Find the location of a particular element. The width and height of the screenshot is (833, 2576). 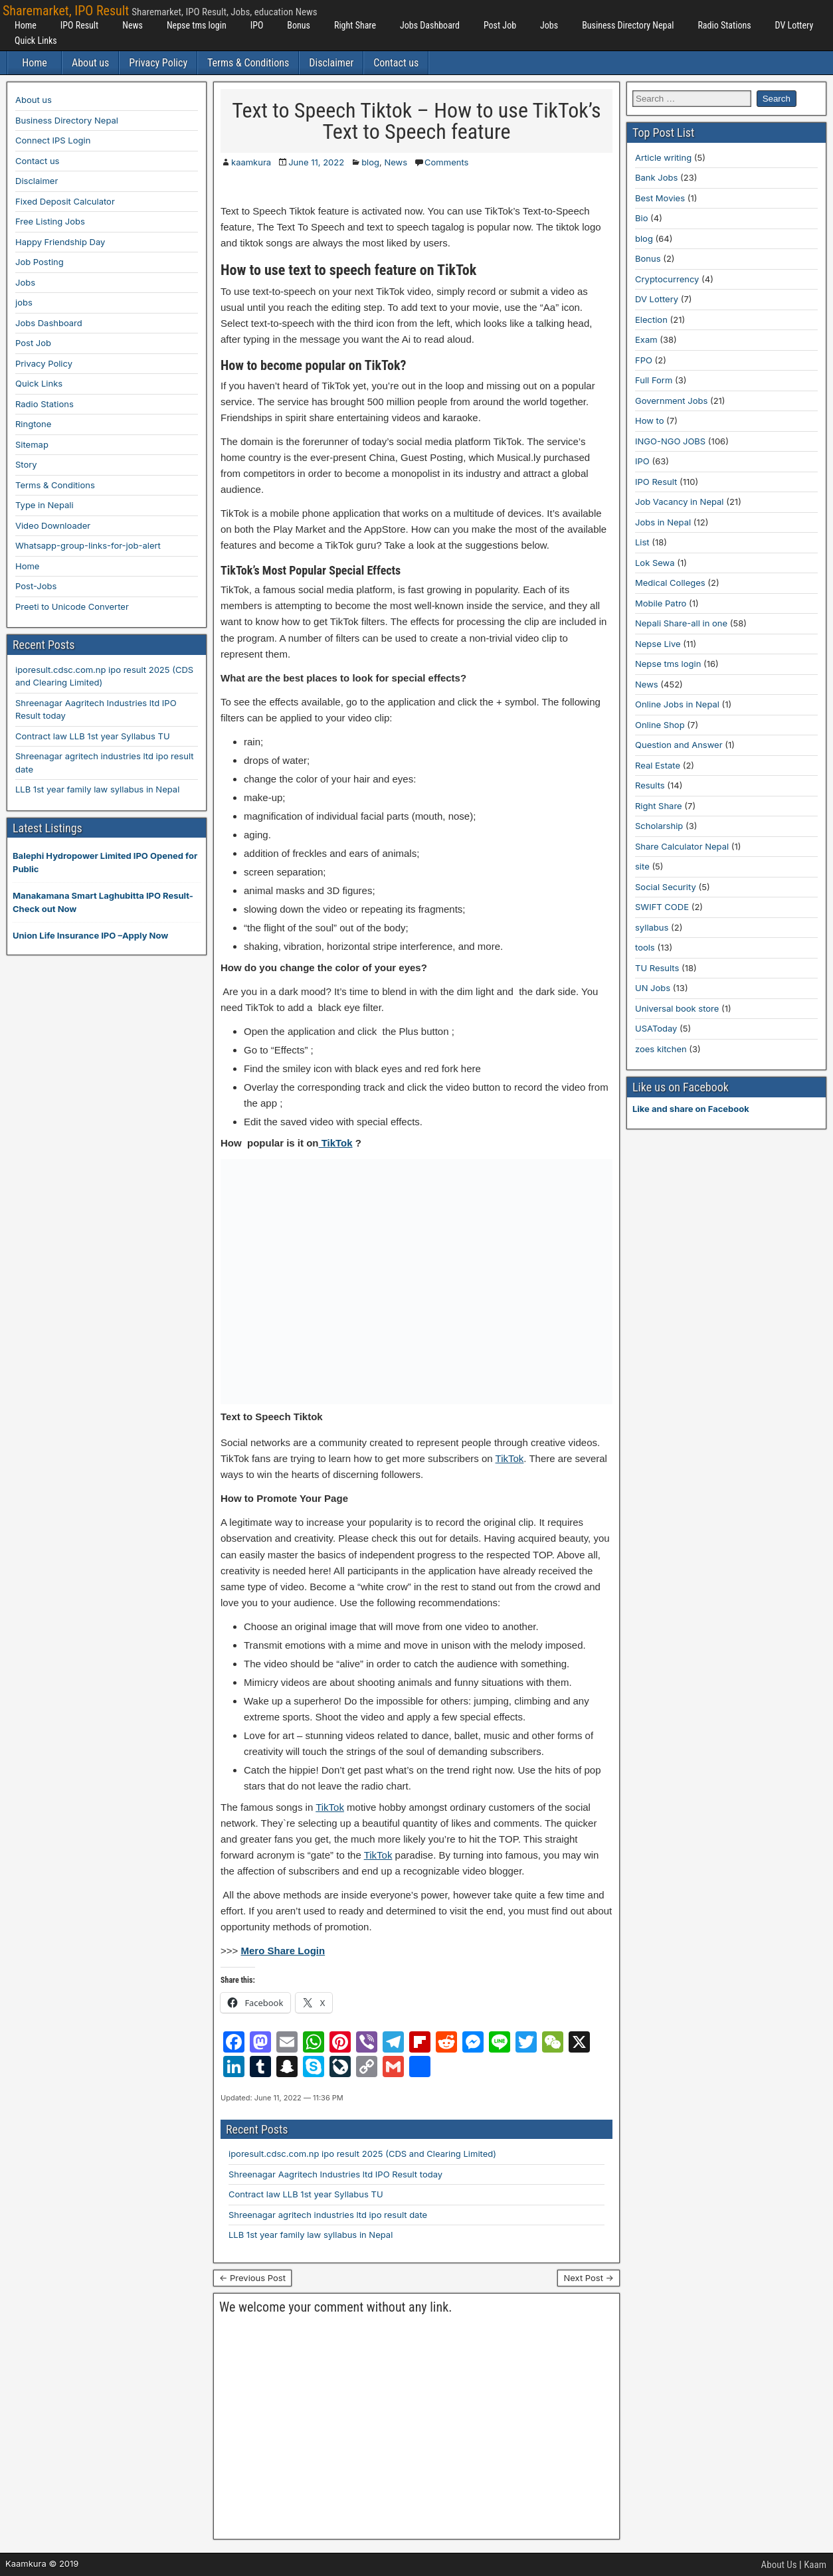

Whatsapp-group-links-for-job-alert is located at coordinates (88, 545).